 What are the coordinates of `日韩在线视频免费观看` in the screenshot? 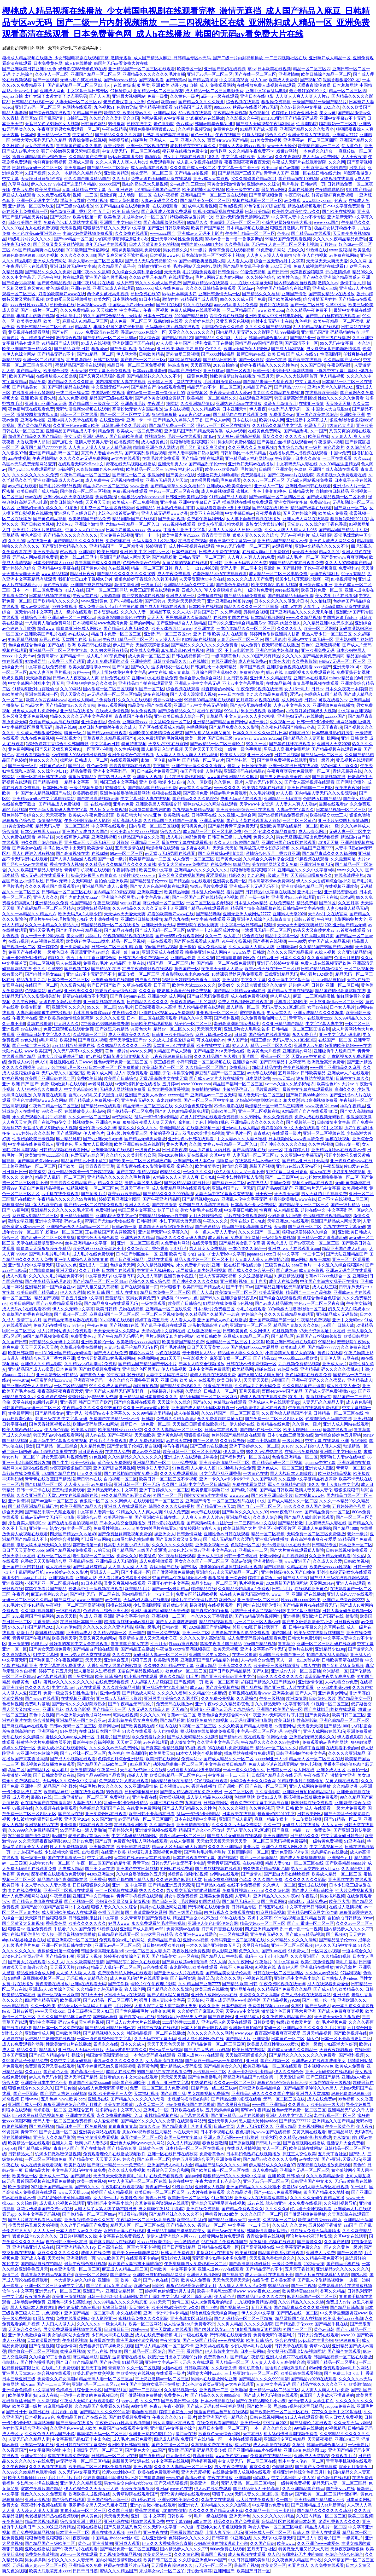 It's located at (347, 1550).